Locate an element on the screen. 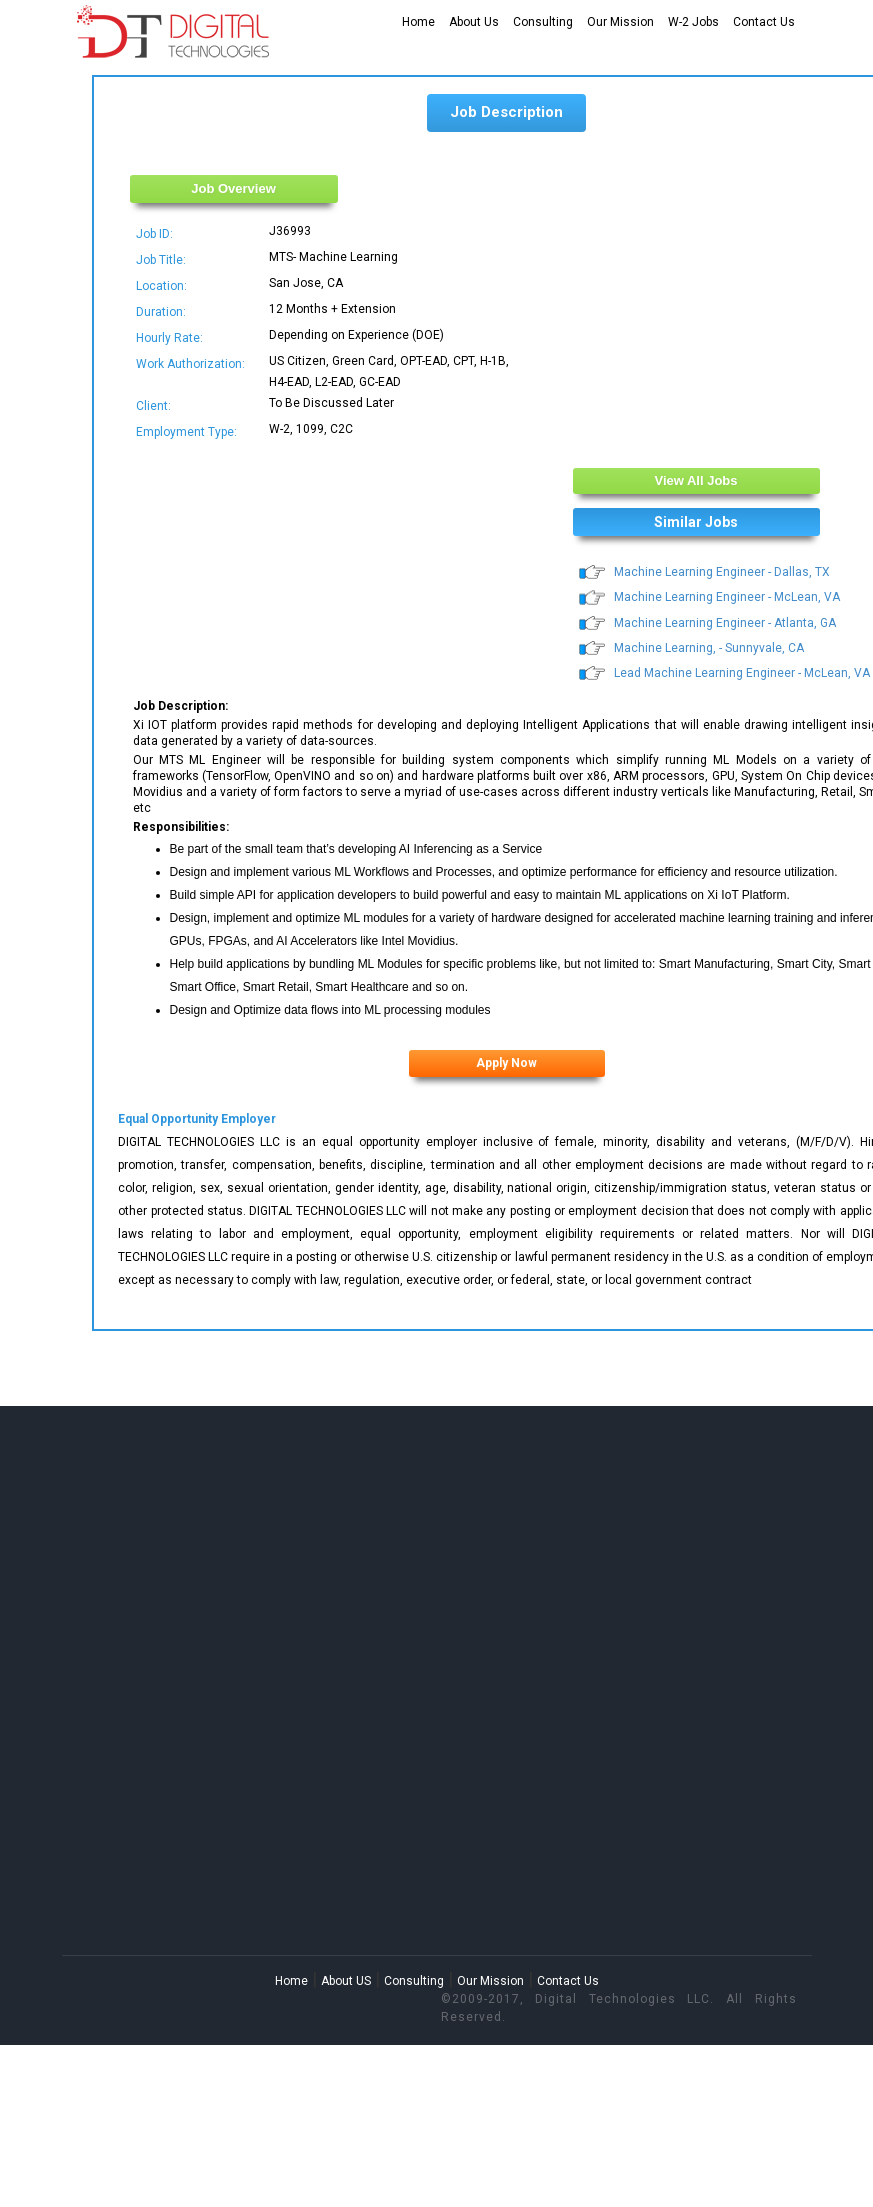  Contact Us is located at coordinates (764, 22).